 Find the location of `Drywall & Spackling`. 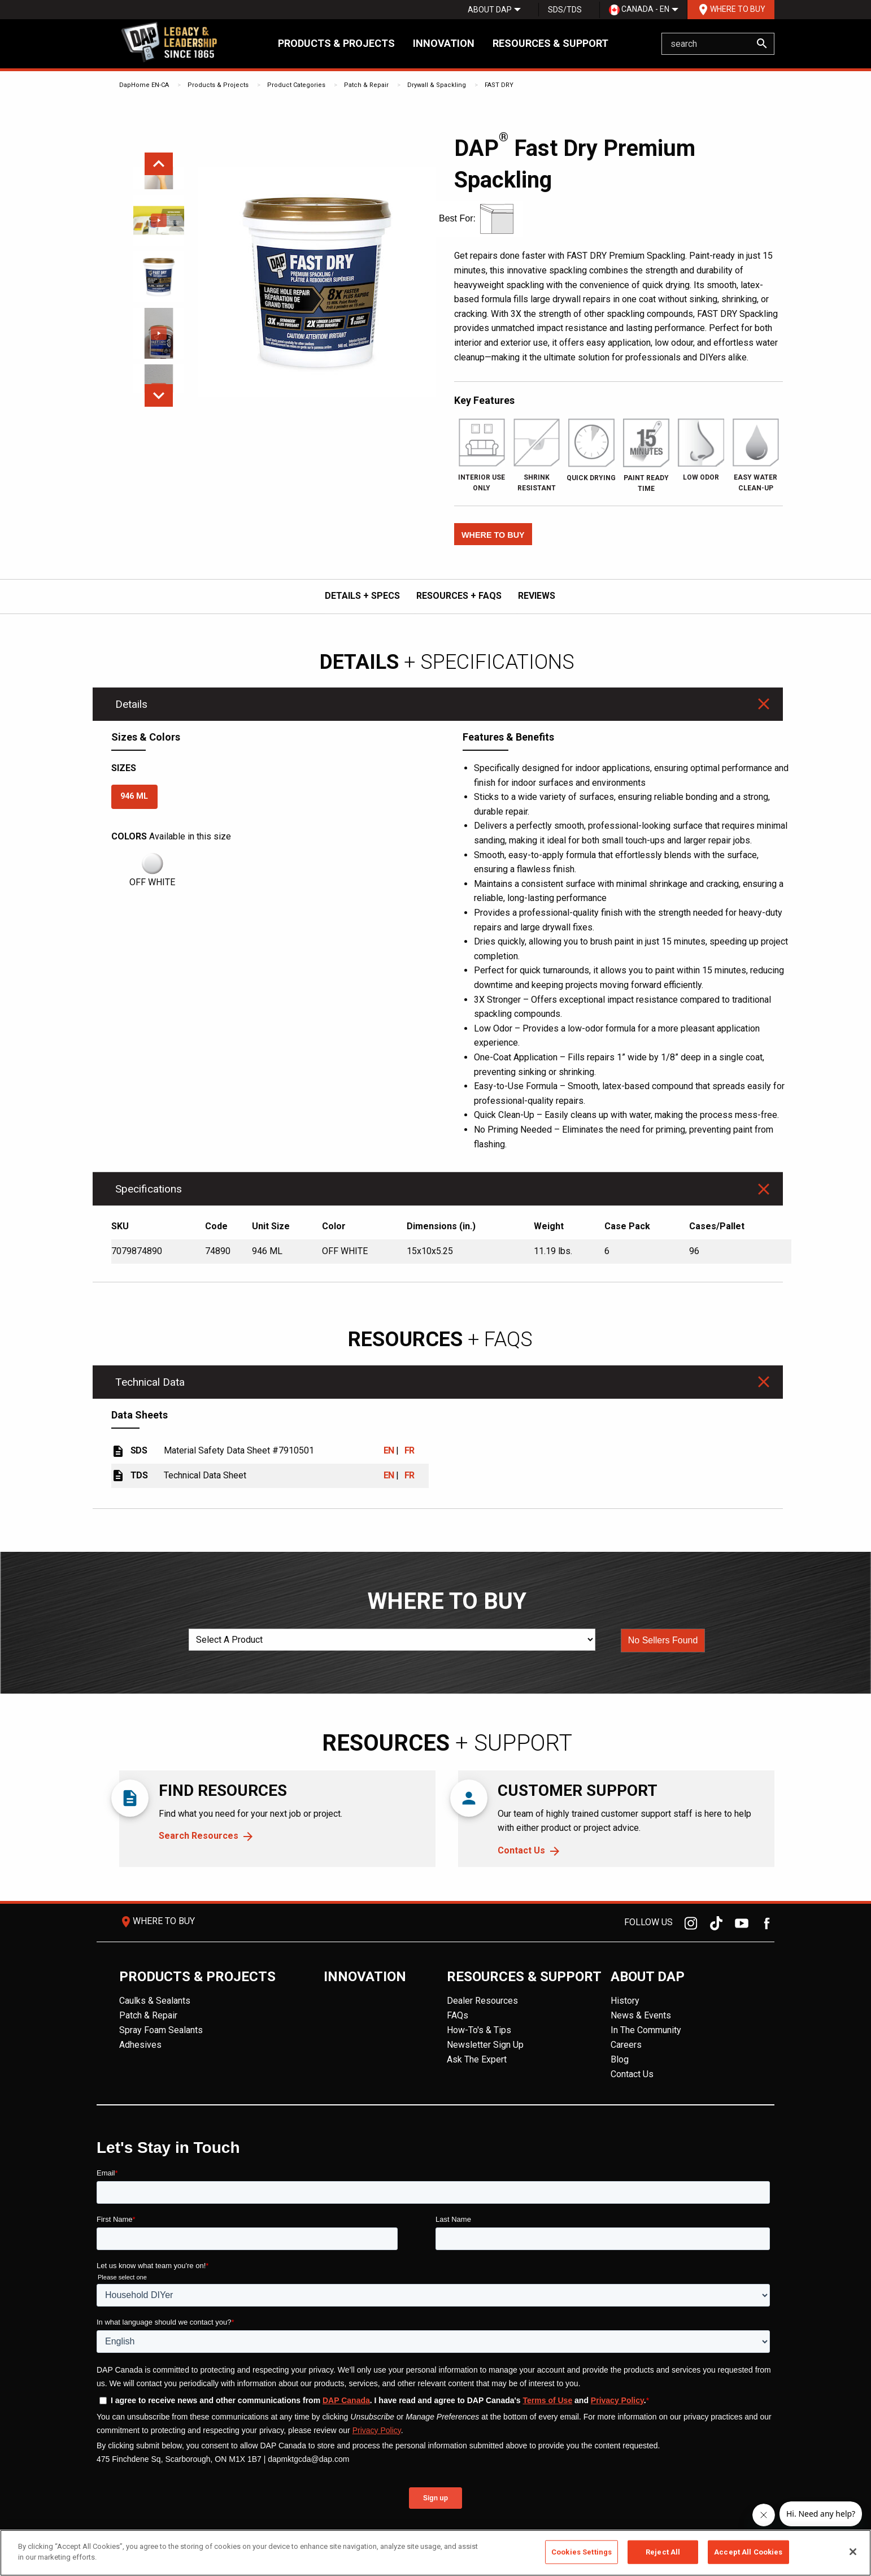

Drywall & Spackling is located at coordinates (436, 85).